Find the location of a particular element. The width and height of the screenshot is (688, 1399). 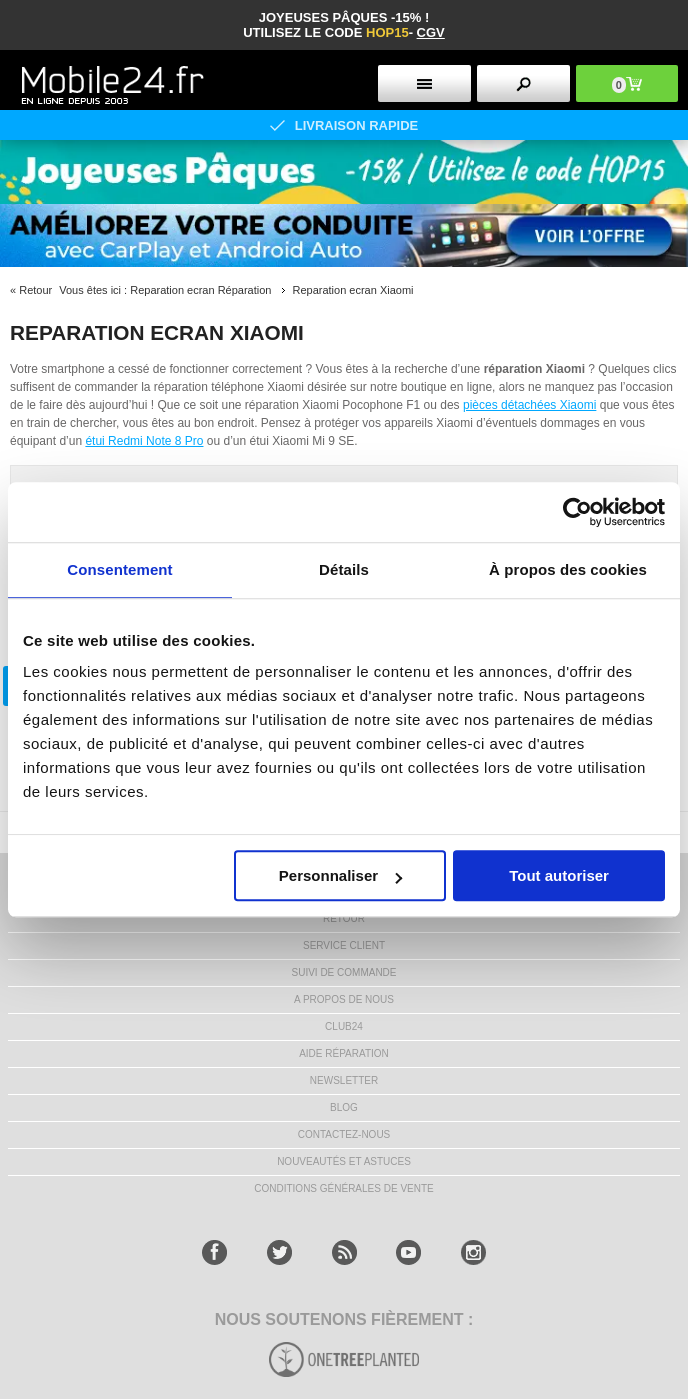

CONDITIONS GÉNÉRALES DE VENTE is located at coordinates (343, 1188).